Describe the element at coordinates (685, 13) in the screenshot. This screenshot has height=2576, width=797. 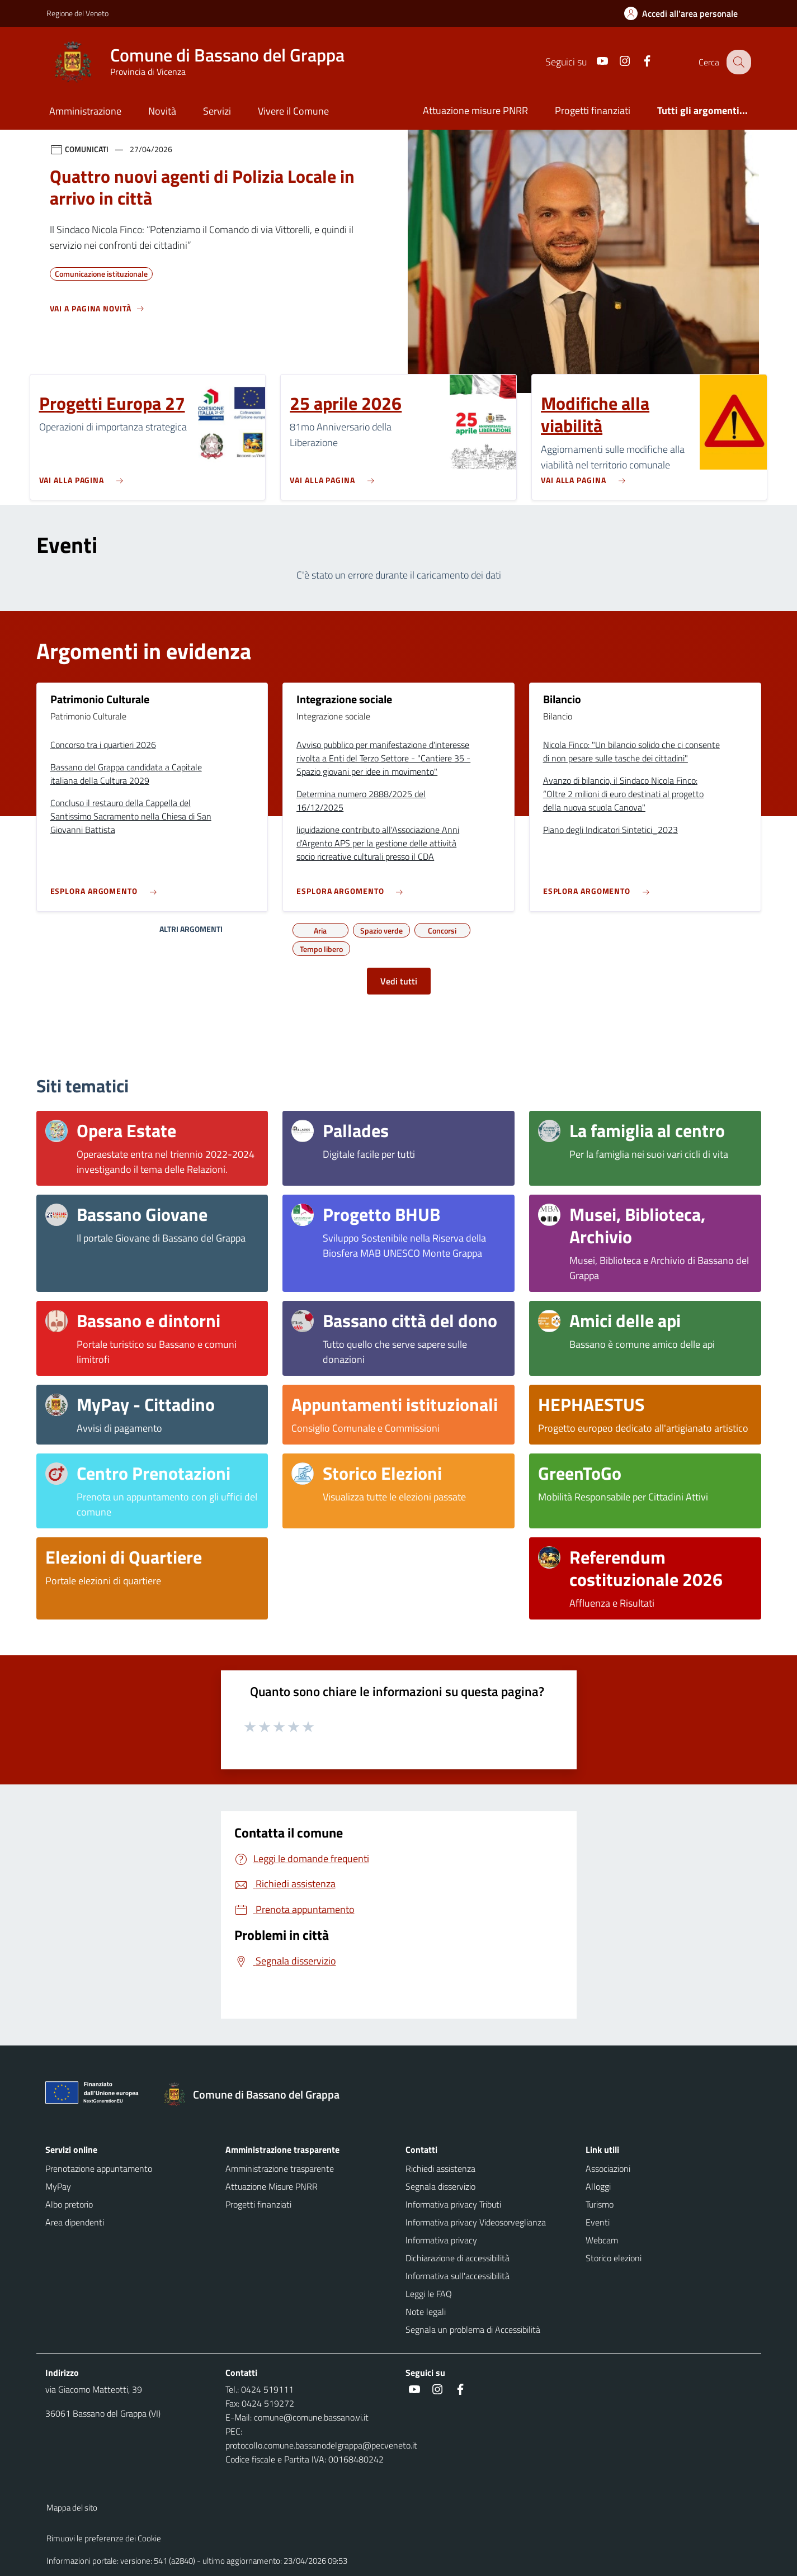
I see `[Accedi all'area personale]` at that location.